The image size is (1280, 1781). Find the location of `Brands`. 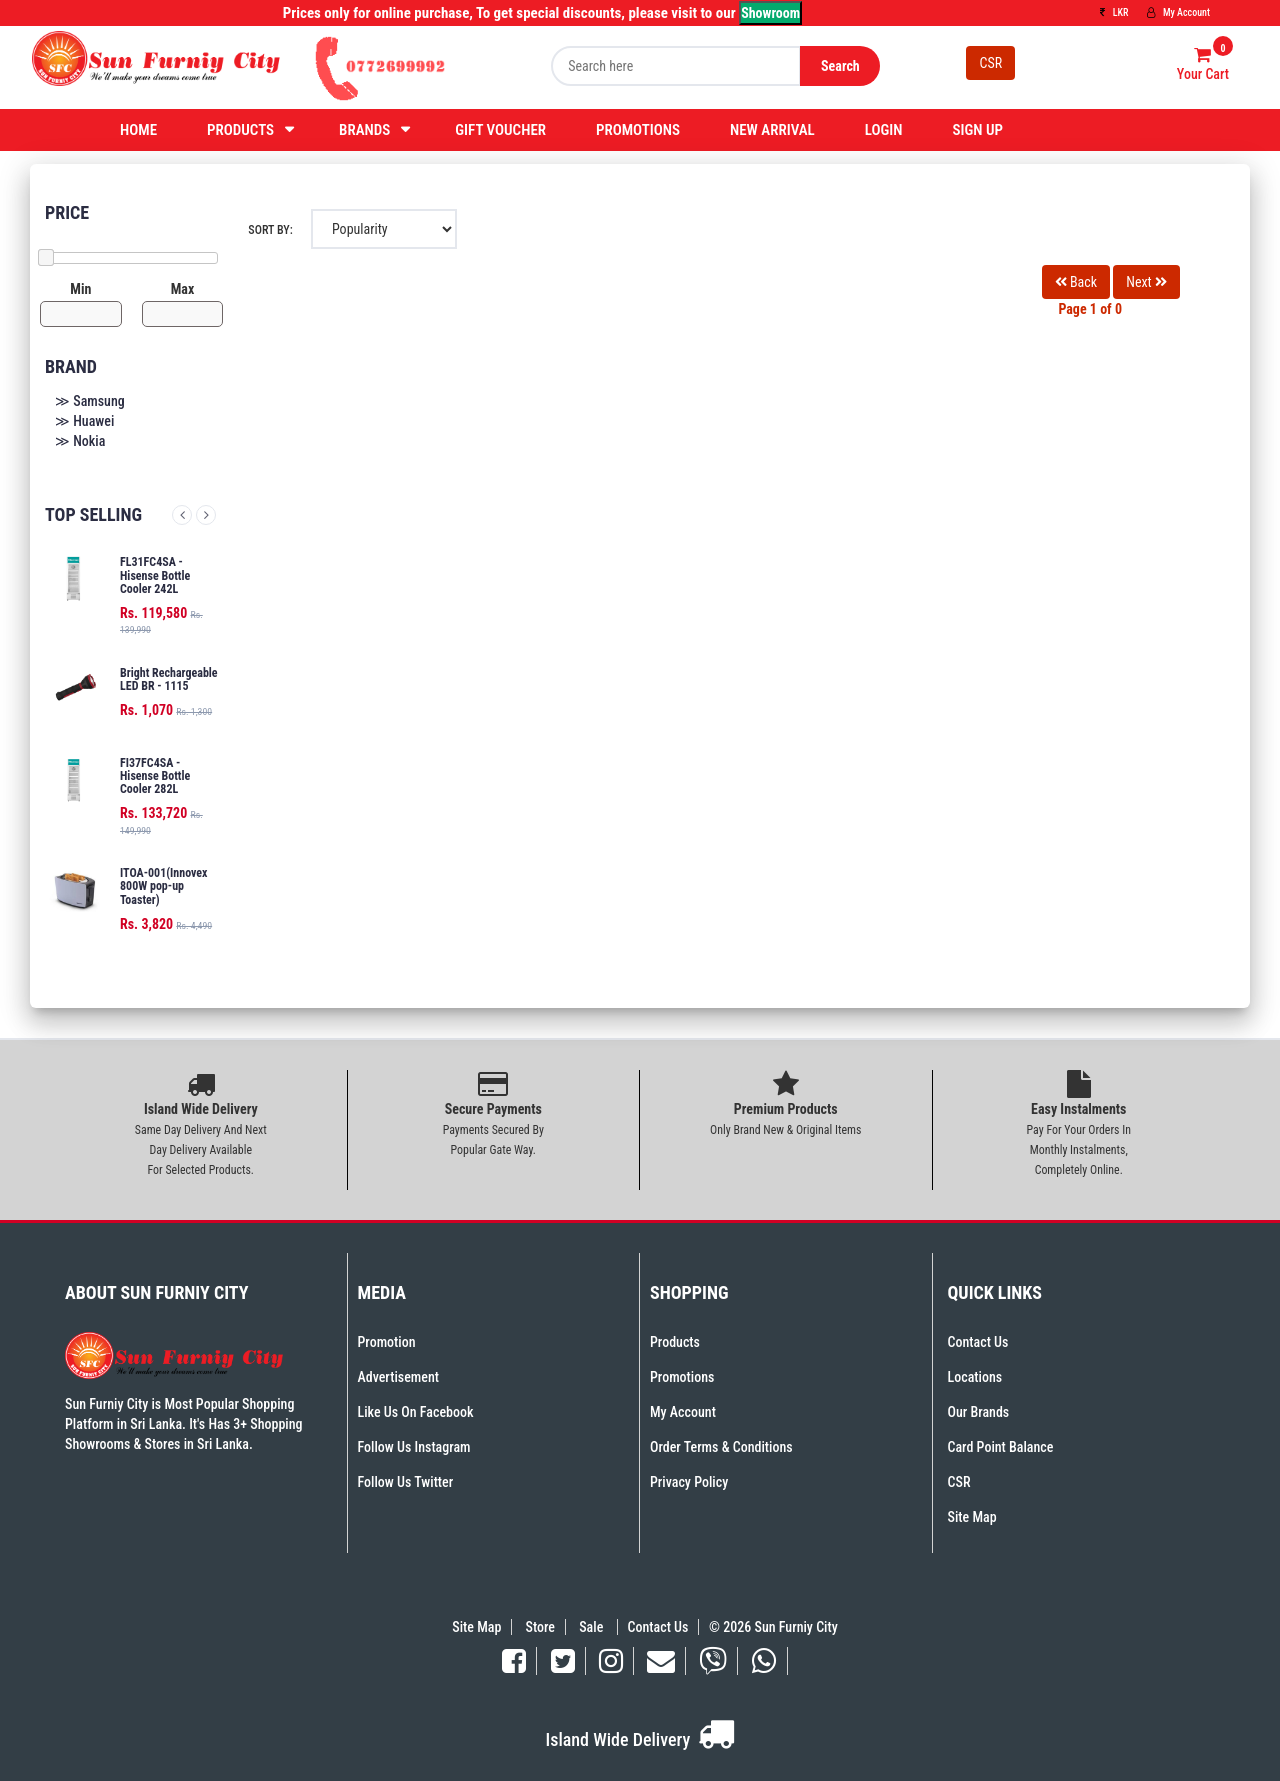

Brands is located at coordinates (364, 130).